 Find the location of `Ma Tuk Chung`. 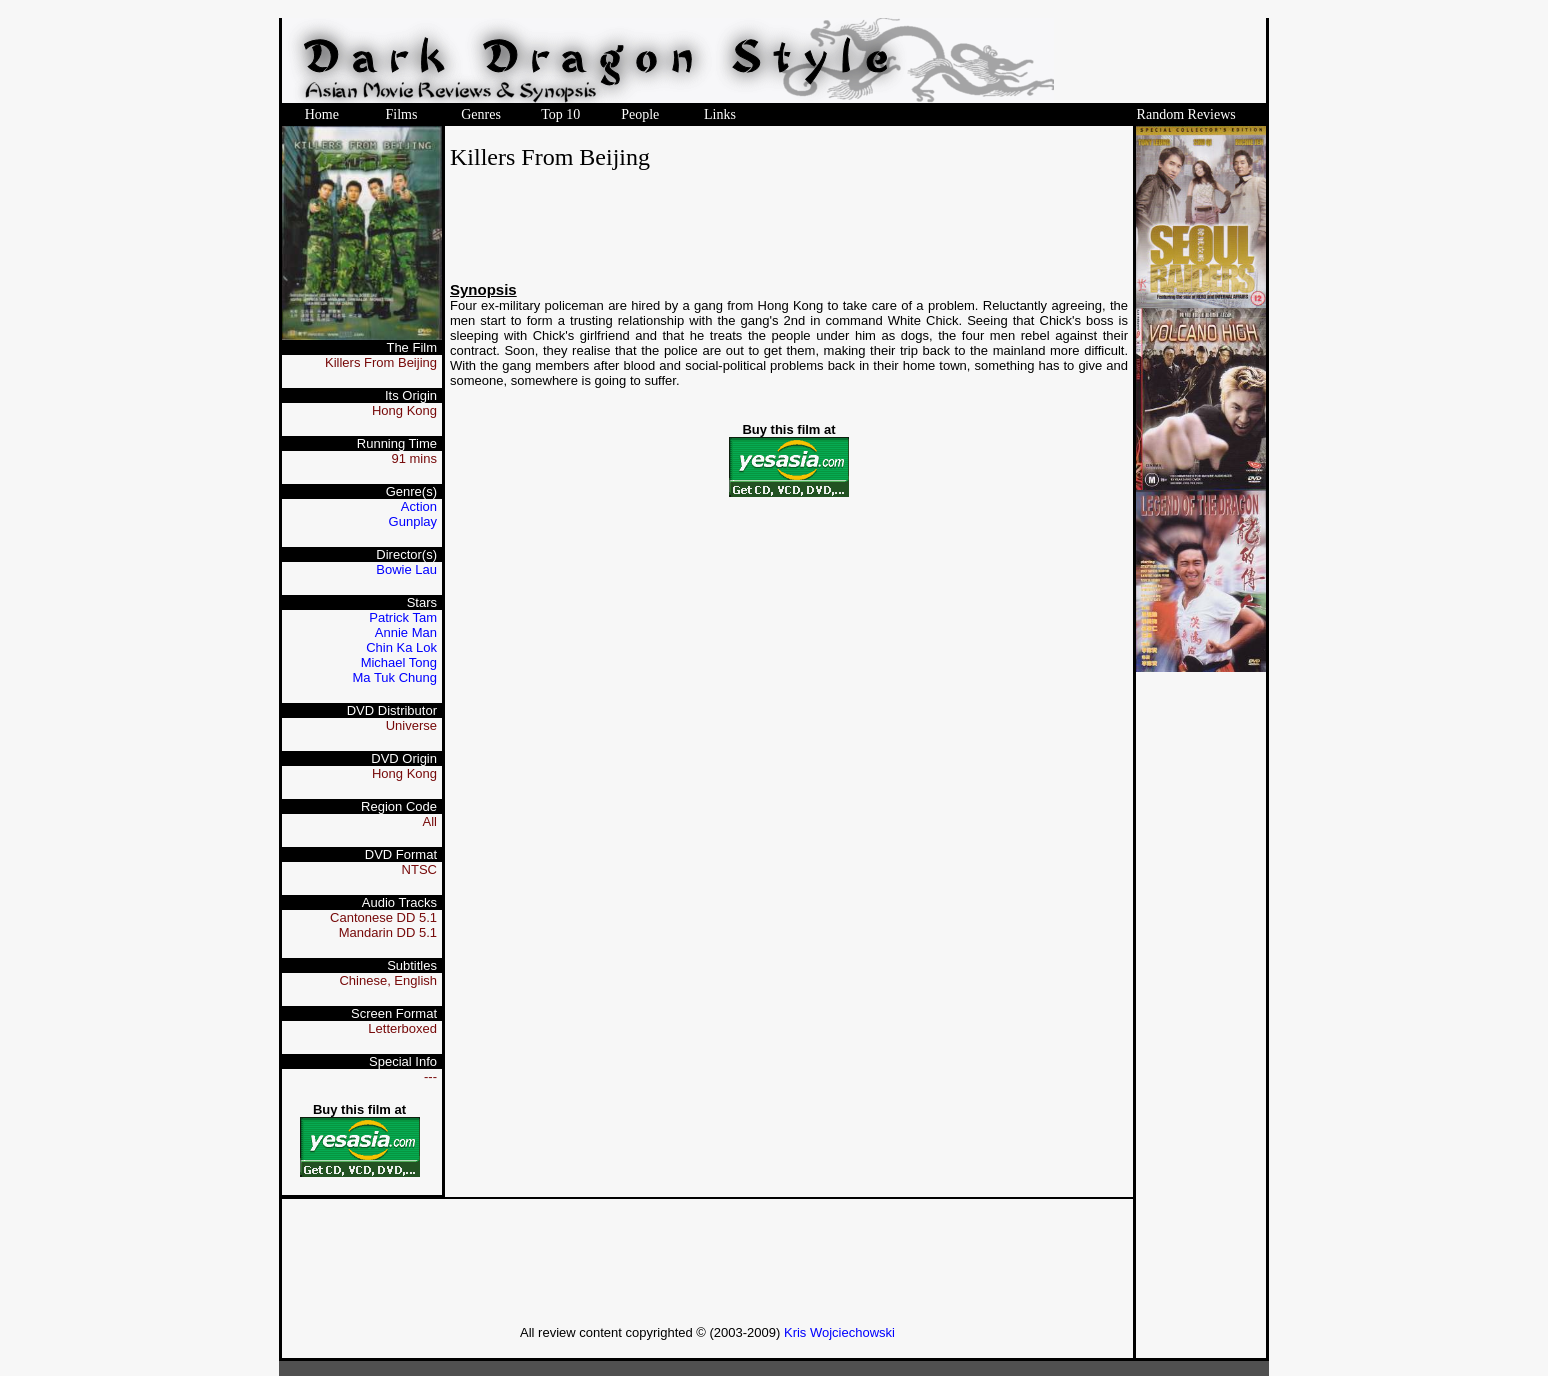

Ma Tuk Chung is located at coordinates (394, 677).